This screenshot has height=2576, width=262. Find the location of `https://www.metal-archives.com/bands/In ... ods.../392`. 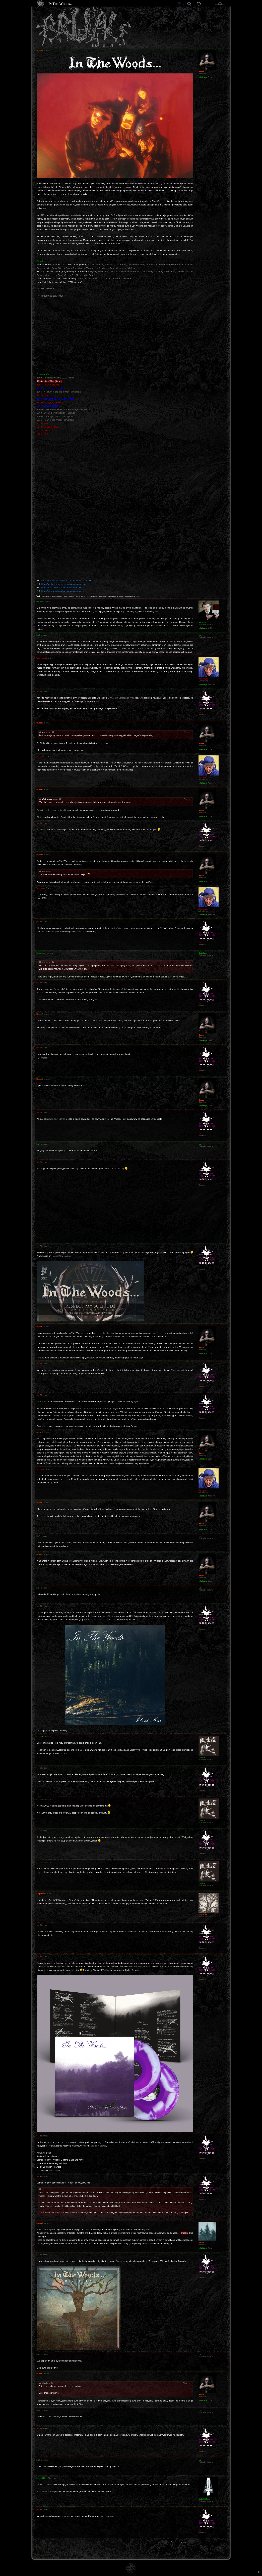

https://www.metal-archives.com/bands/In ... ods.../392 is located at coordinates (67, 580).